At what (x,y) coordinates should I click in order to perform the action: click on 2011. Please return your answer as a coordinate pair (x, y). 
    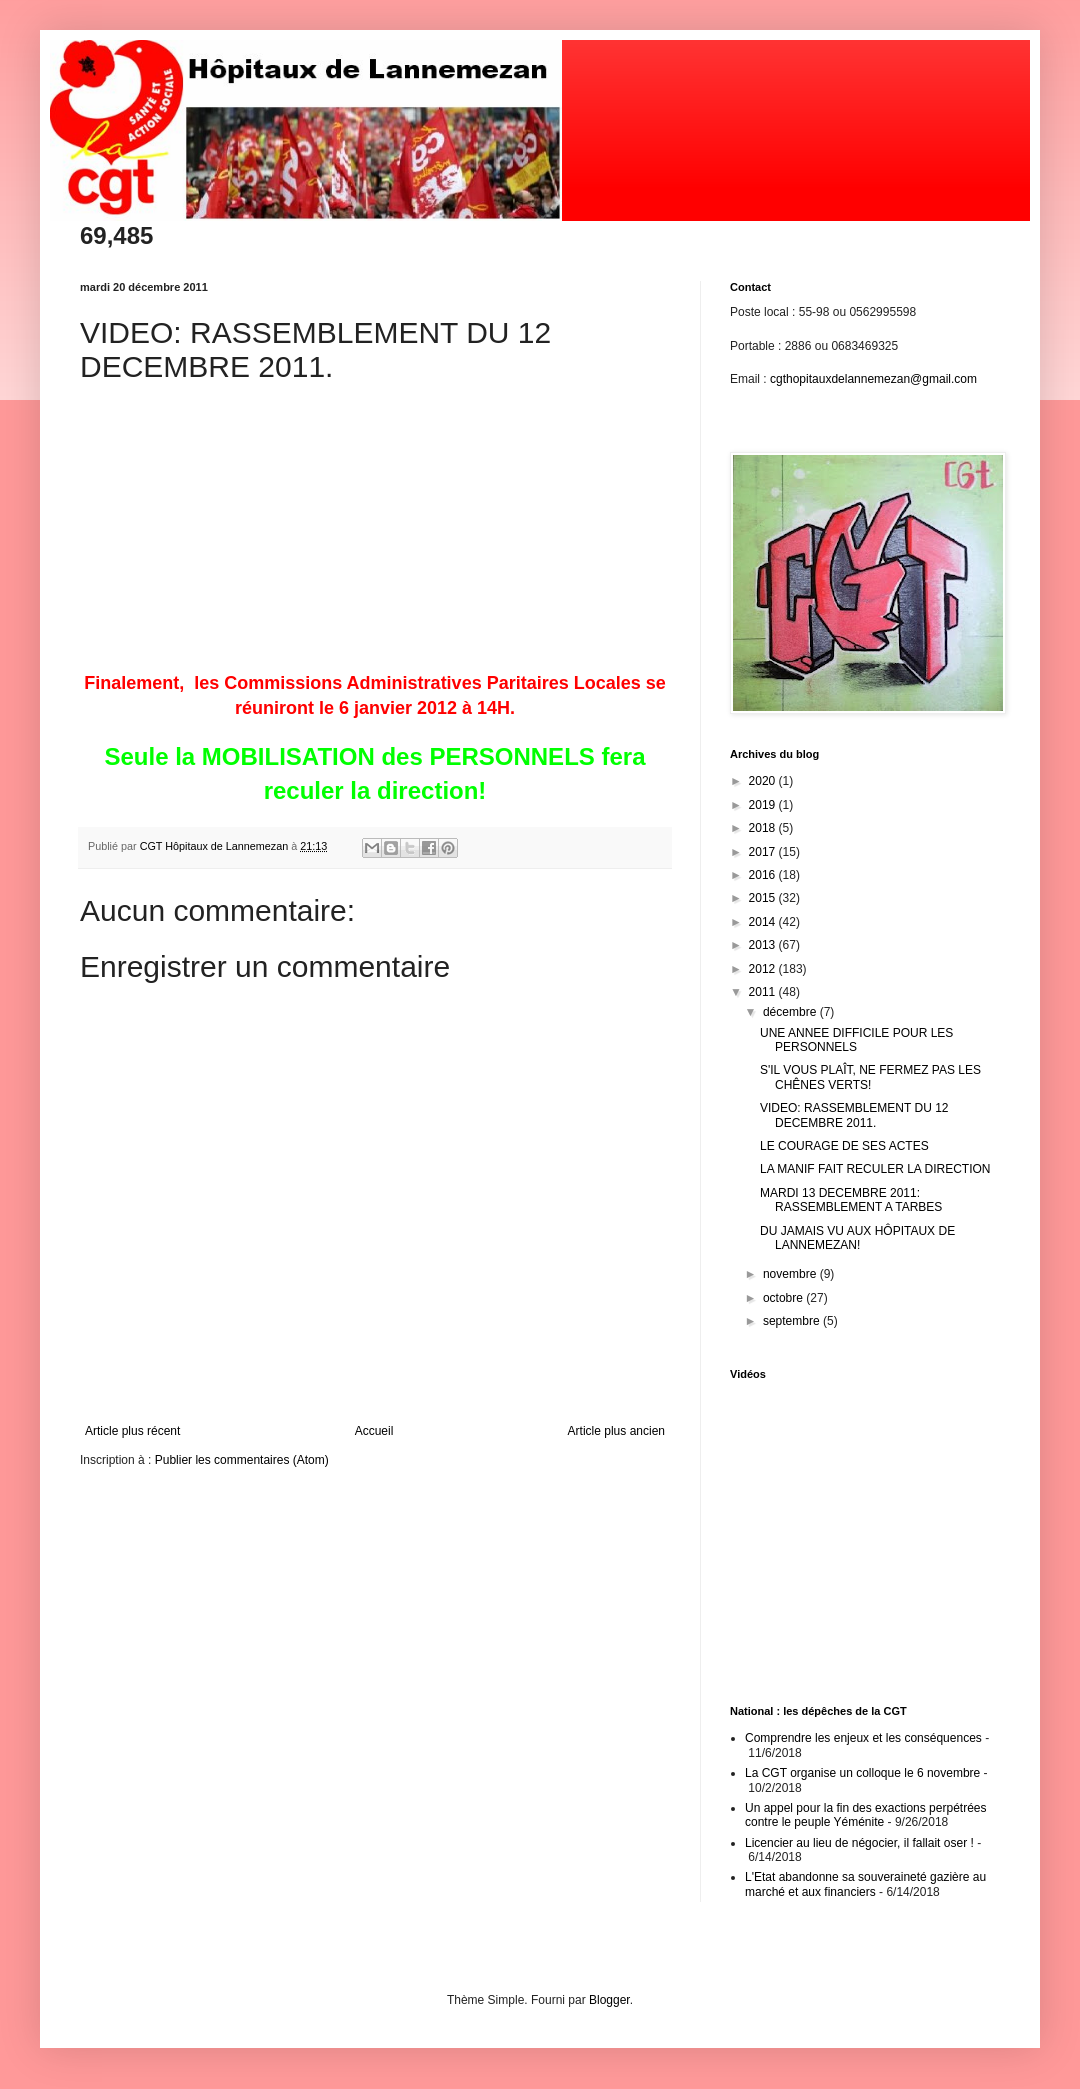
    Looking at the image, I should click on (764, 992).